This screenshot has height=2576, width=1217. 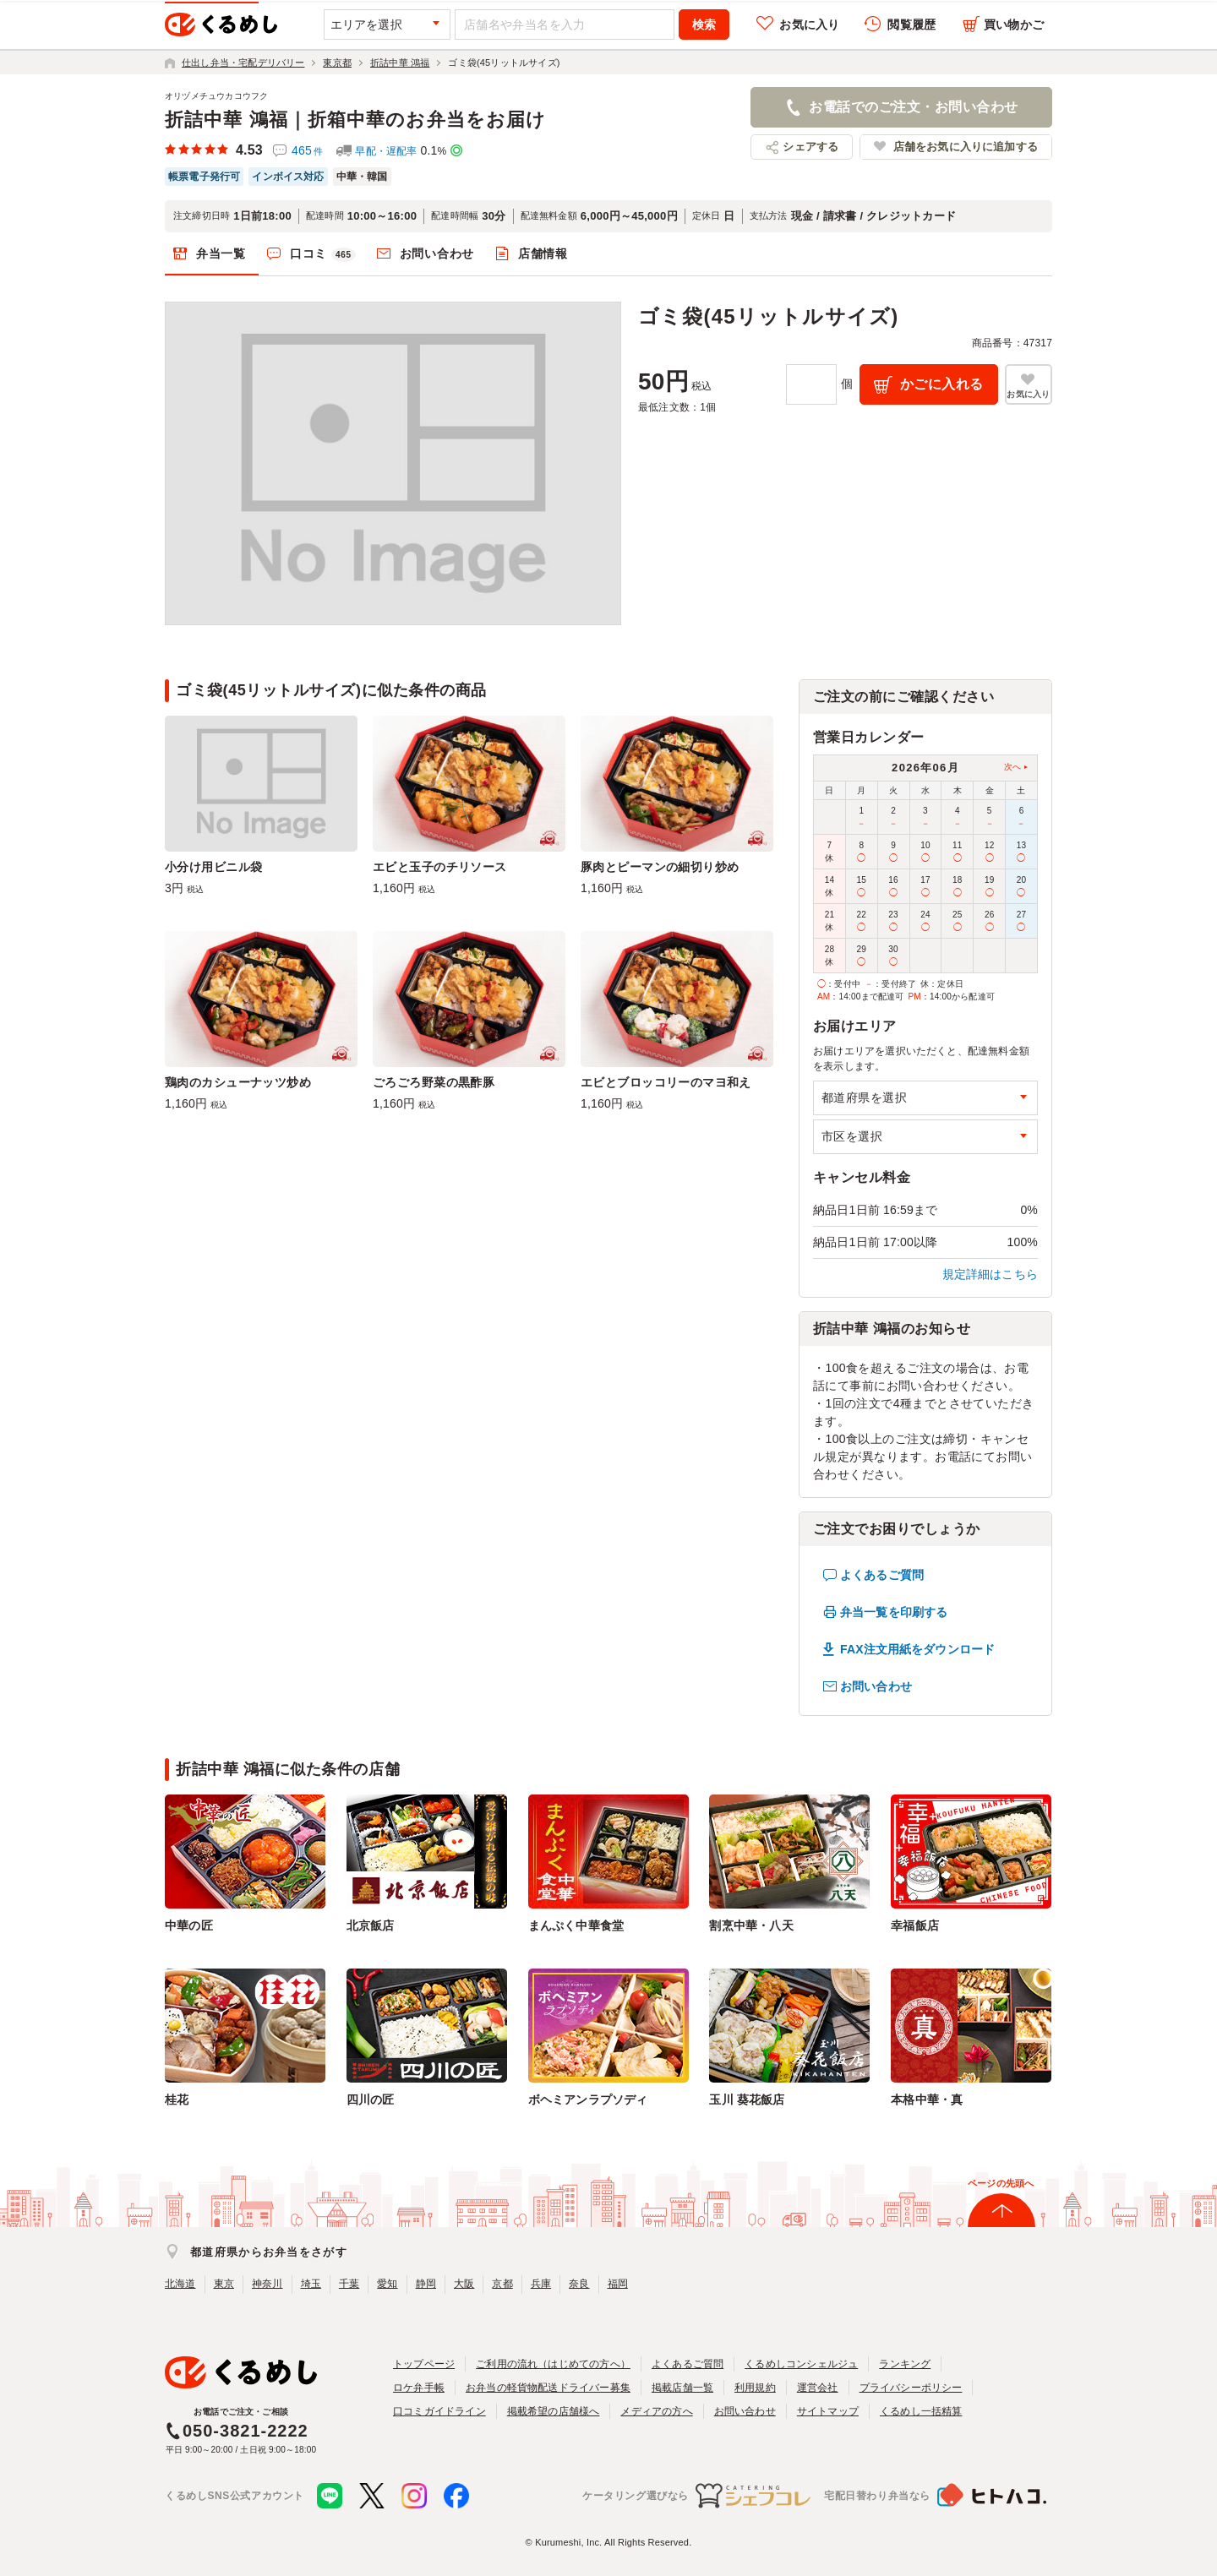 What do you see at coordinates (893, 1612) in the screenshot?
I see `弁当一覧を印刷する` at bounding box center [893, 1612].